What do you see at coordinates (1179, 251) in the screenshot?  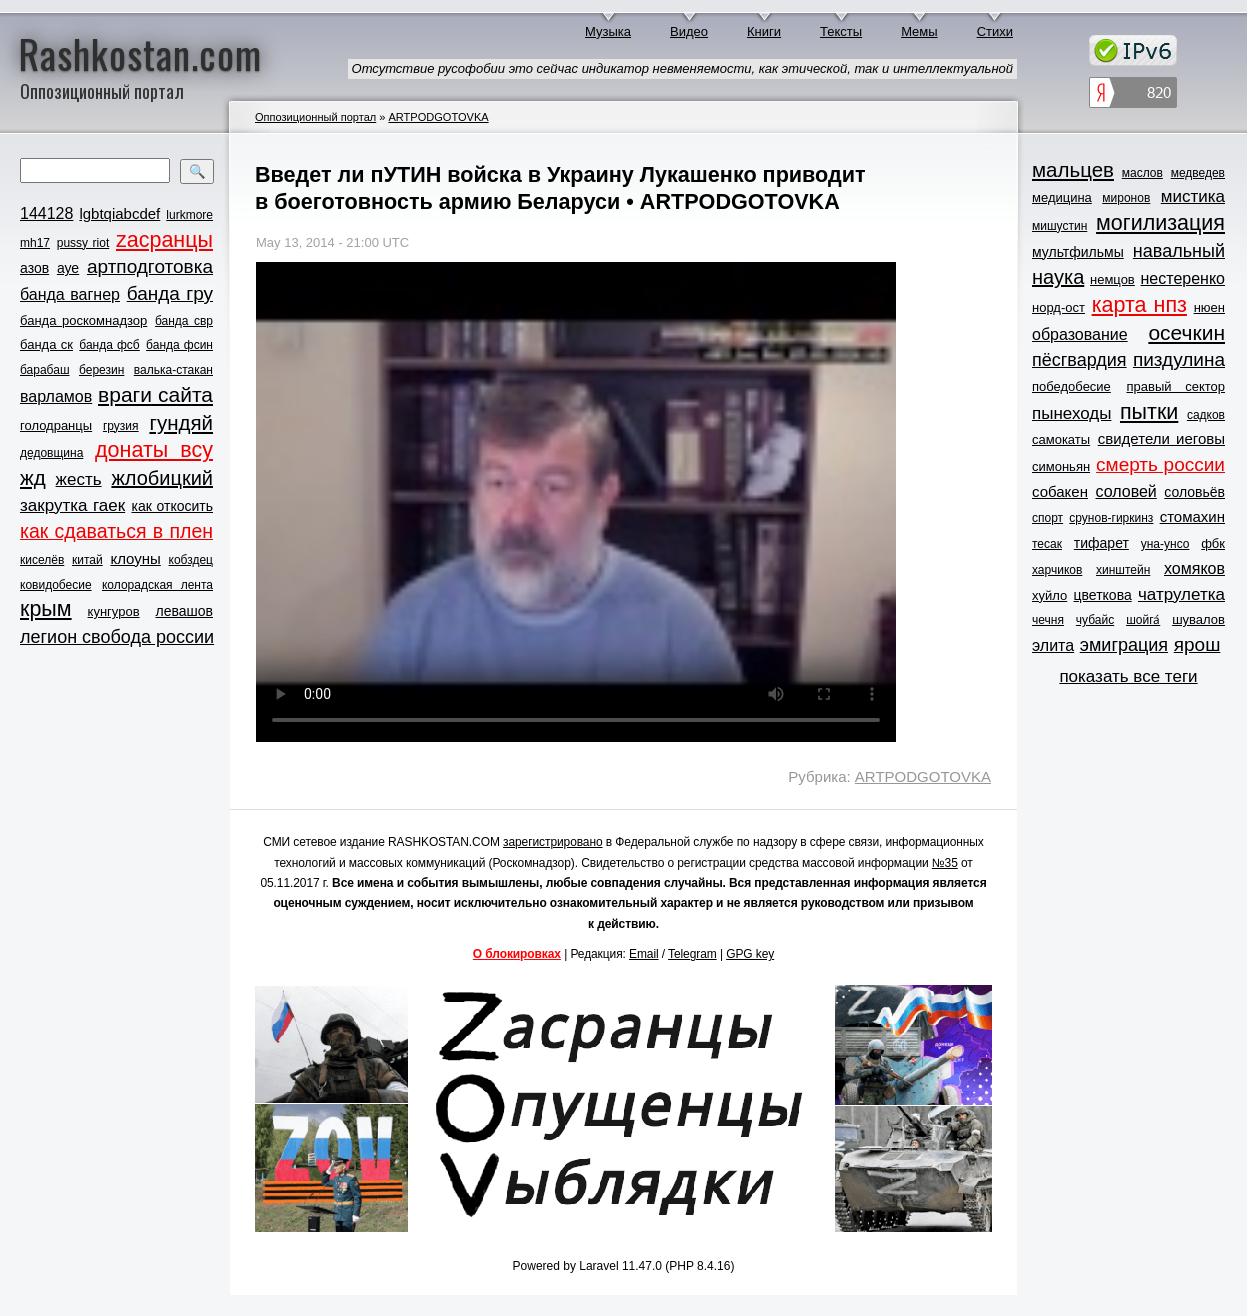 I see `навальный` at bounding box center [1179, 251].